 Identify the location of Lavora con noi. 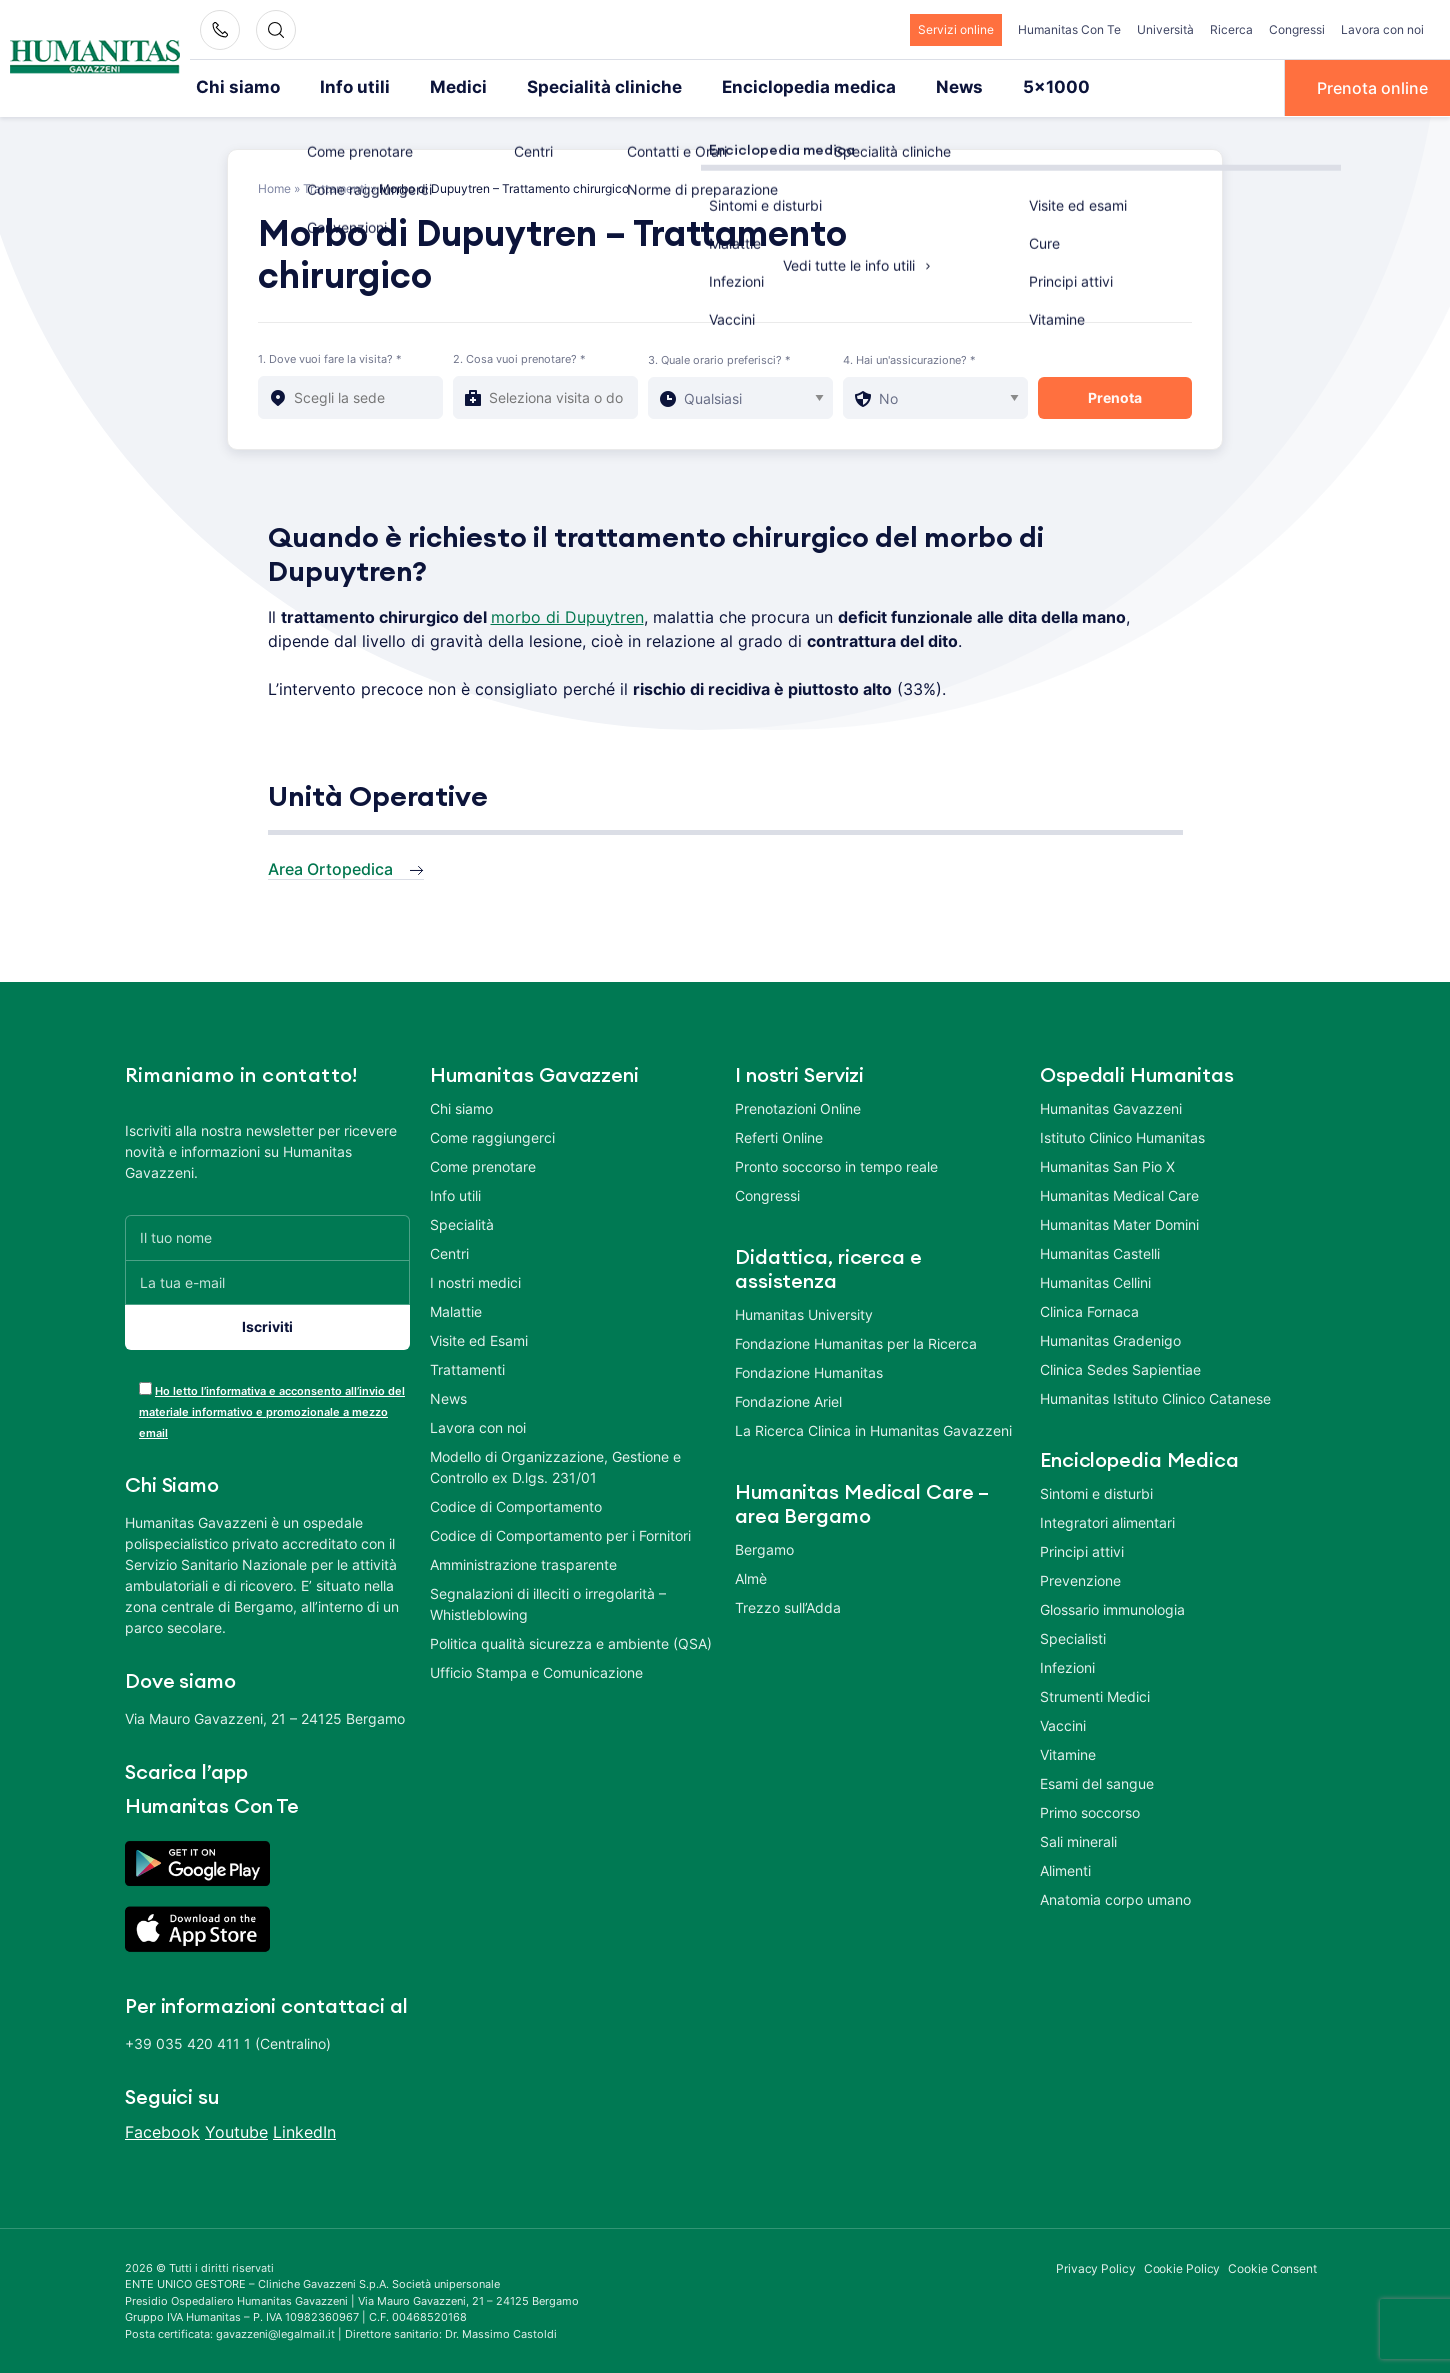
(1382, 29).